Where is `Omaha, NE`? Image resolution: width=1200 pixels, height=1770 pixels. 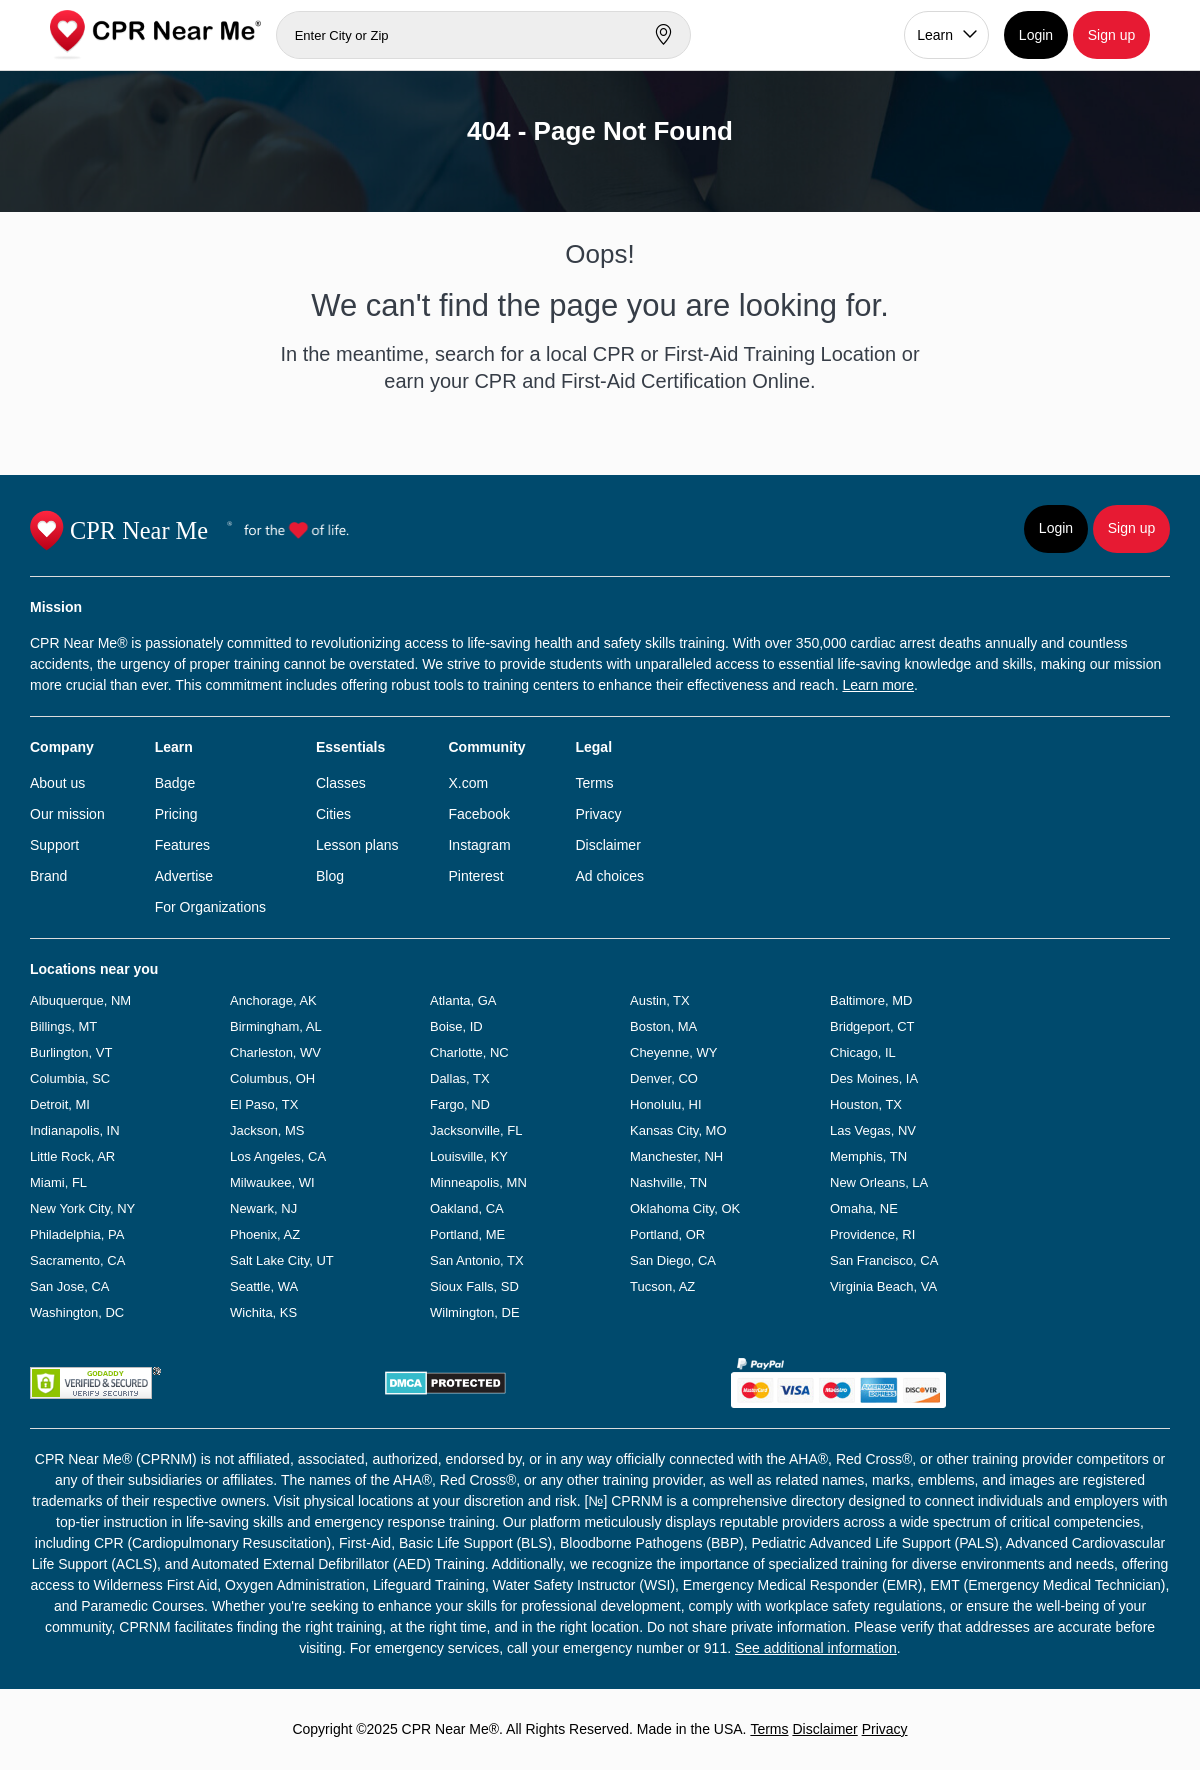
Omaha, NE is located at coordinates (864, 1208).